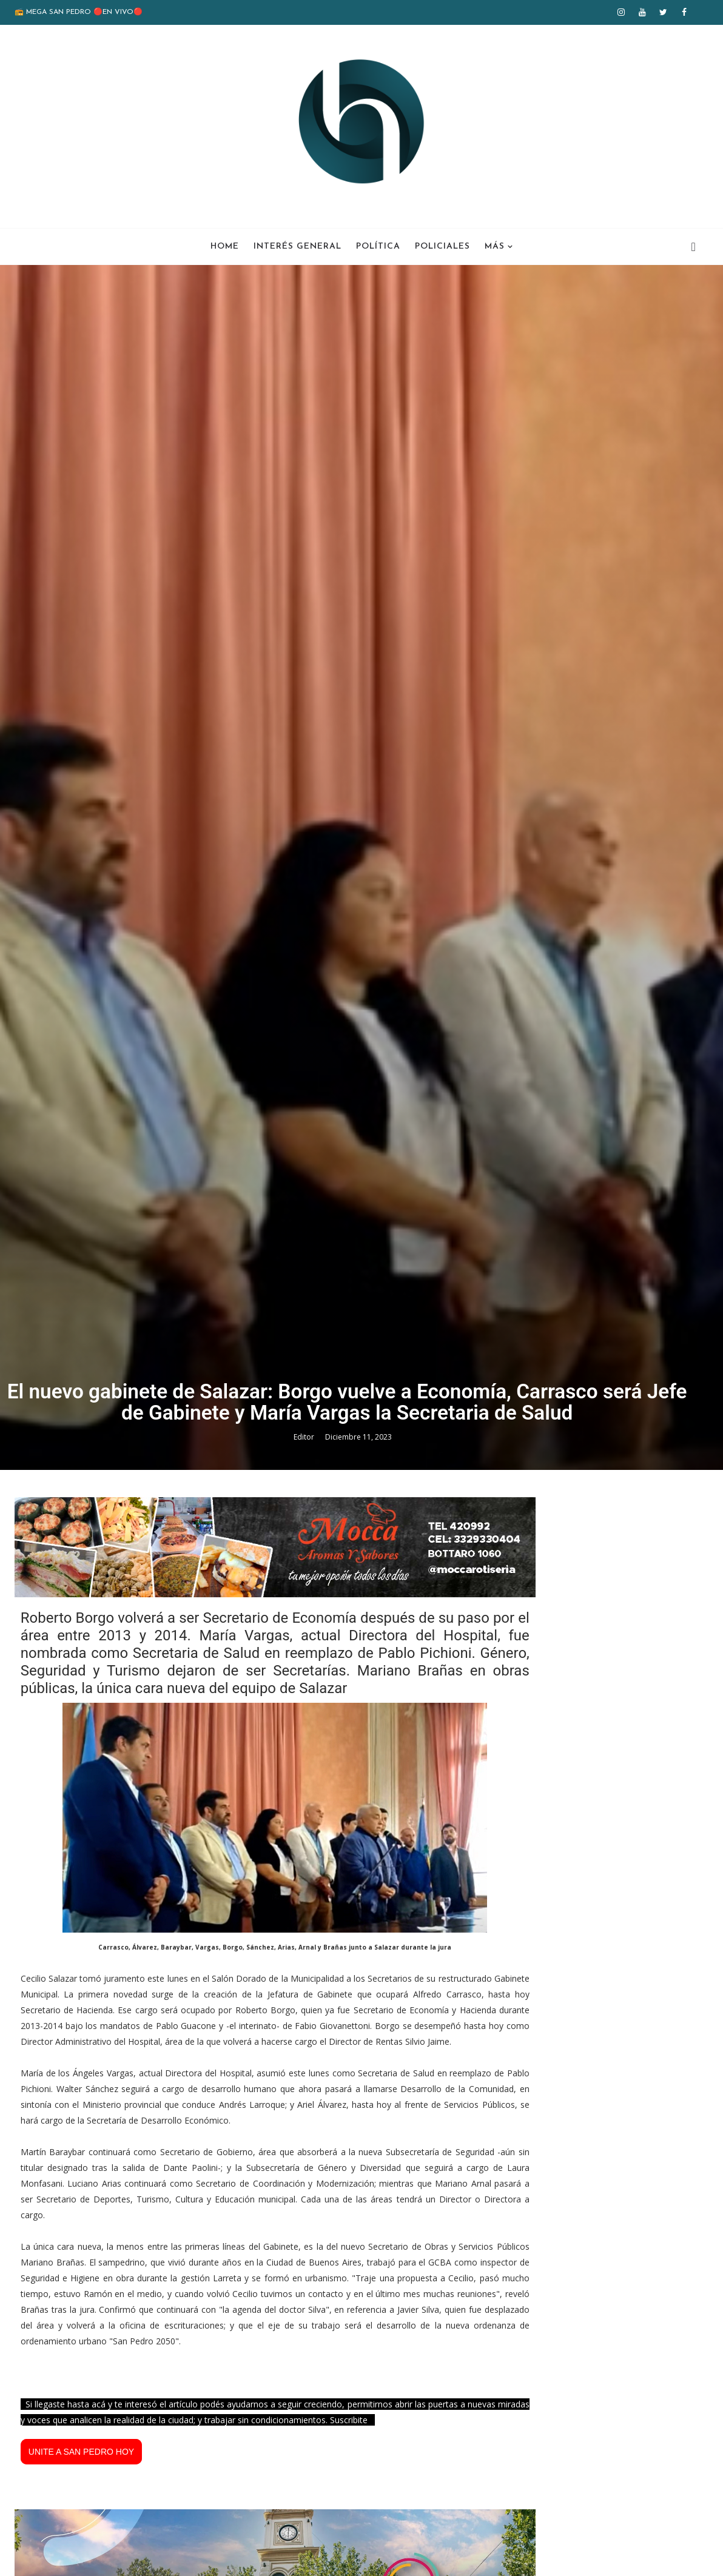 The image size is (723, 2576). Describe the element at coordinates (305, 1774) in the screenshot. I see `Editor` at that location.